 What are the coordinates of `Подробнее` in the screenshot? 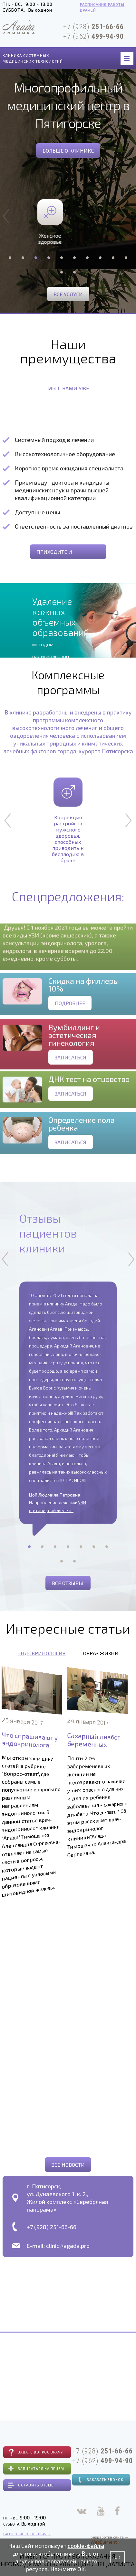 It's located at (70, 1026).